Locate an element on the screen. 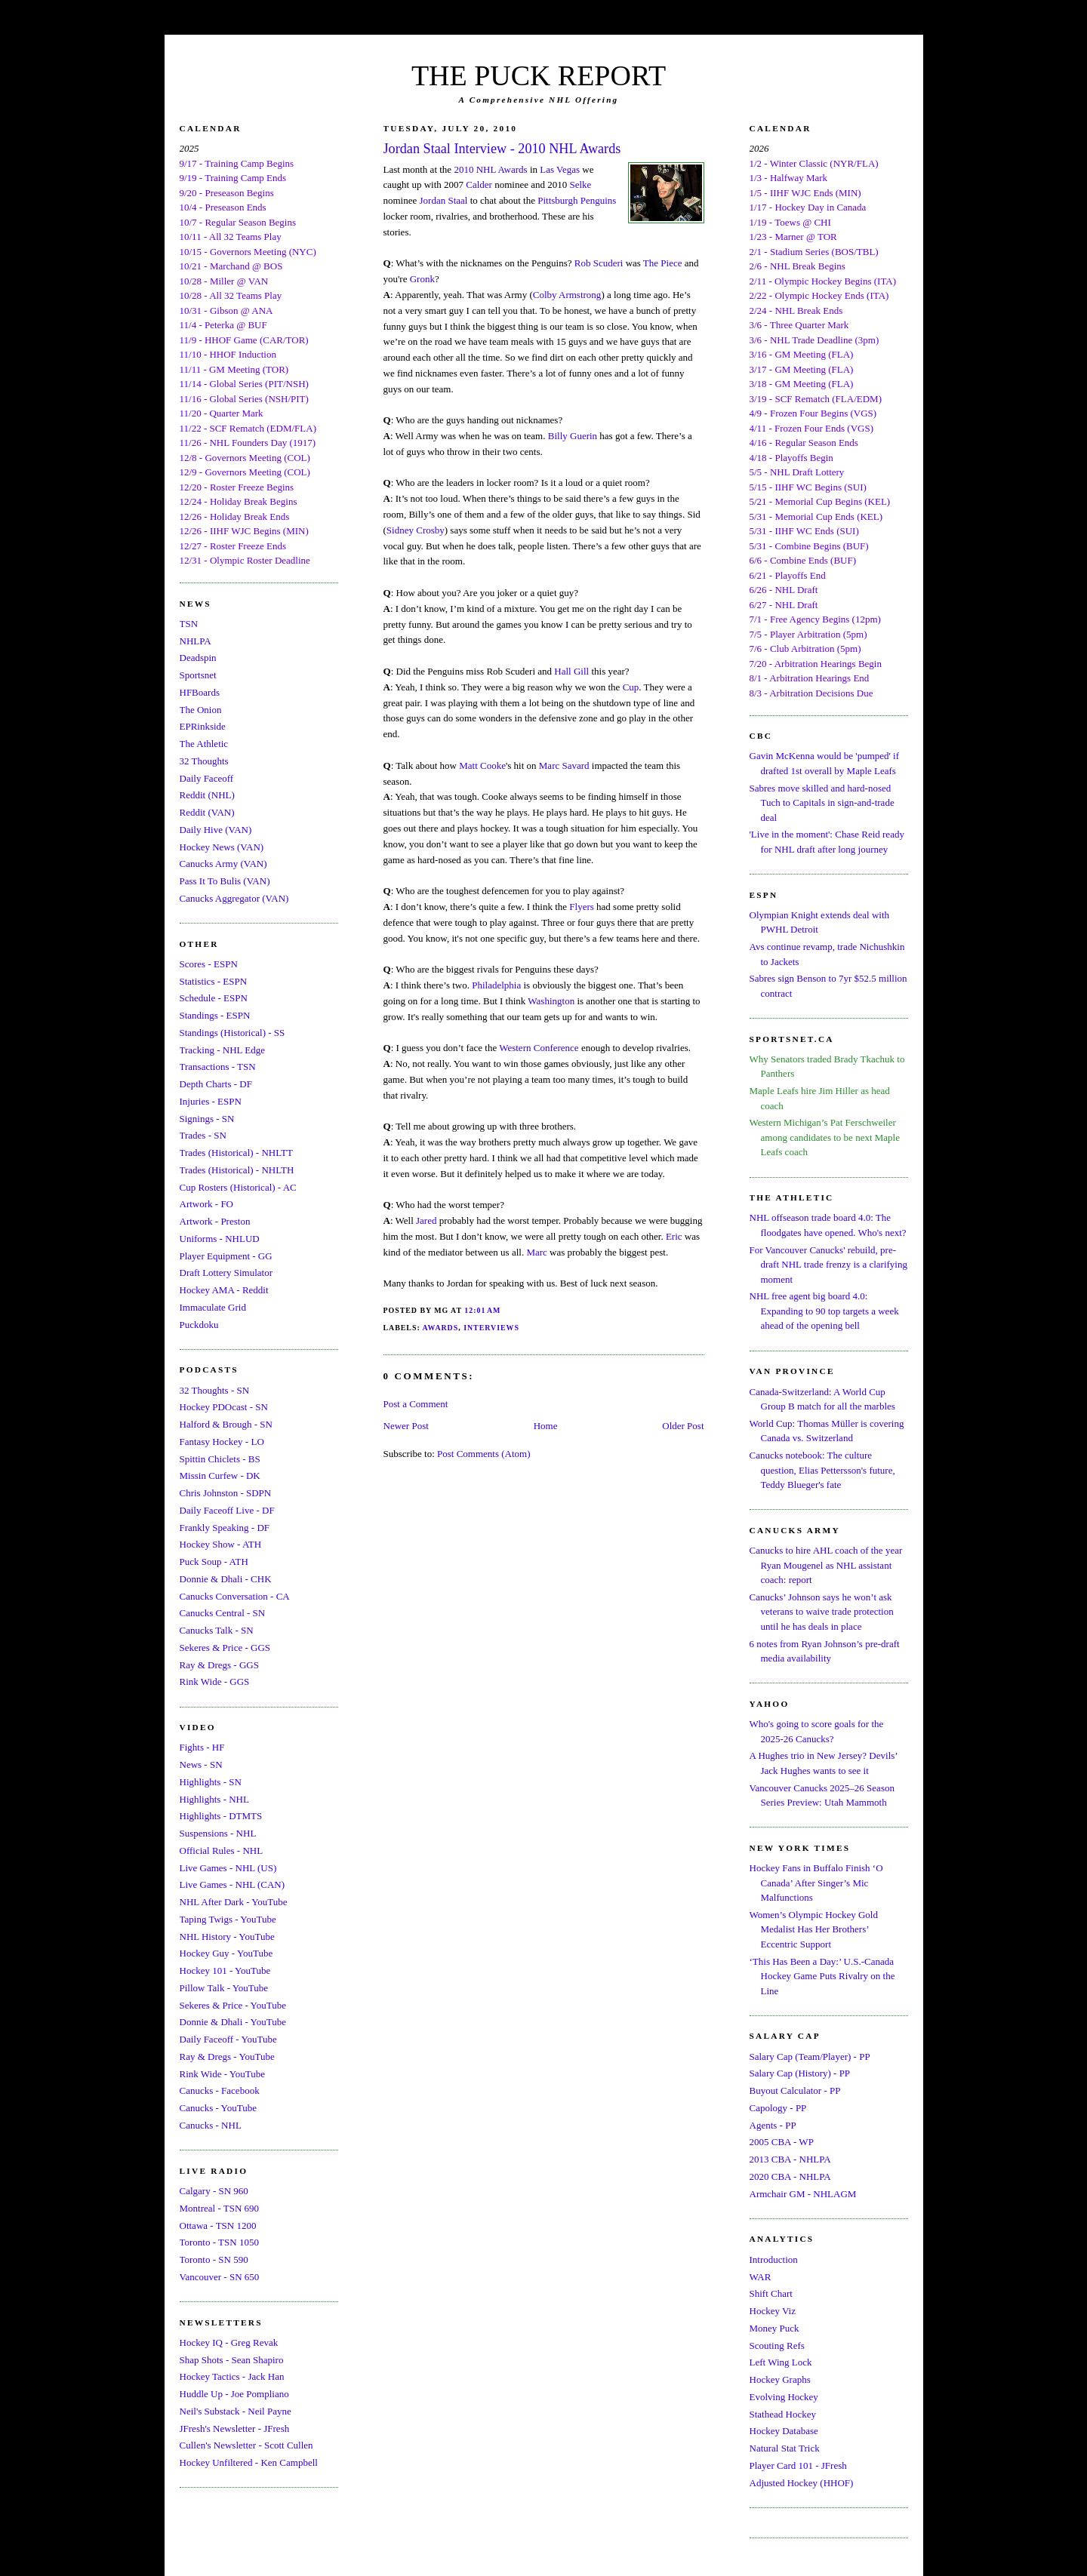  Toronto - TSN 1050 is located at coordinates (219, 2242).